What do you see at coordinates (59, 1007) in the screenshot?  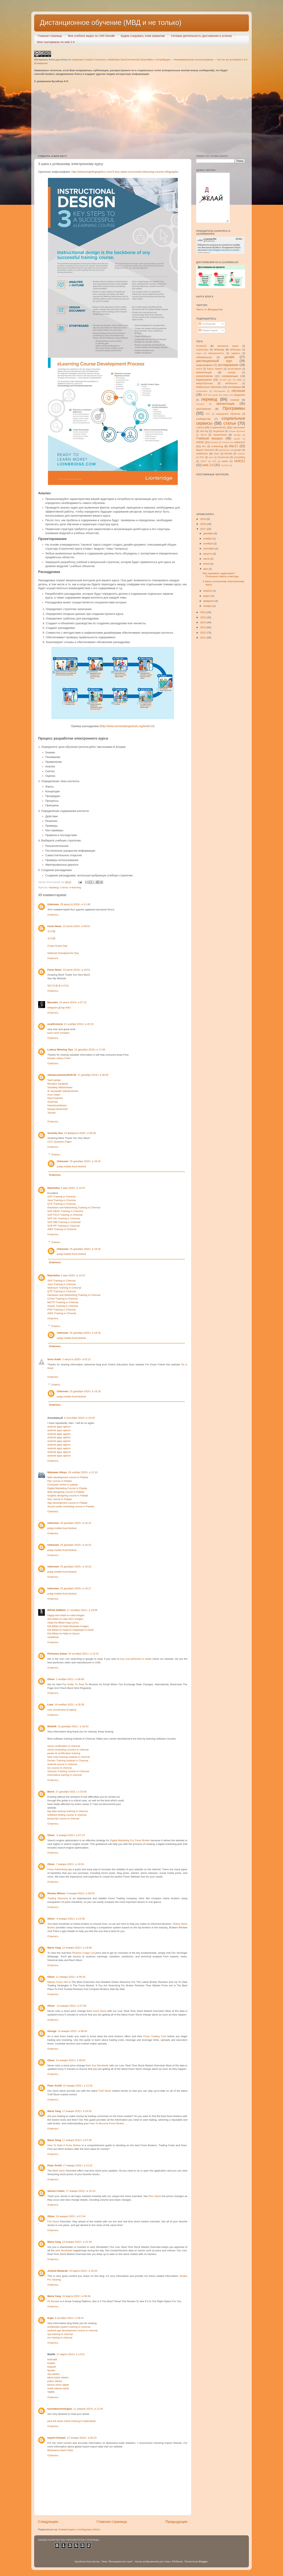 I see `telegram group links` at bounding box center [59, 1007].